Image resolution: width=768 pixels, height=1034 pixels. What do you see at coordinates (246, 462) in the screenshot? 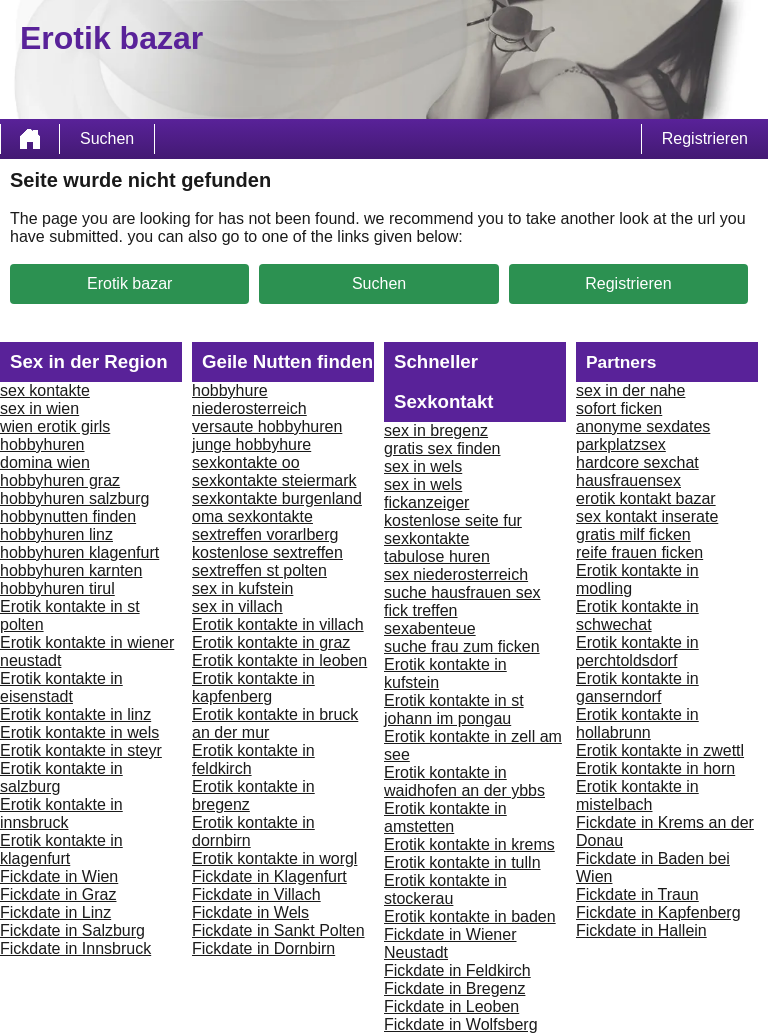
I see `sexkontakte oo` at bounding box center [246, 462].